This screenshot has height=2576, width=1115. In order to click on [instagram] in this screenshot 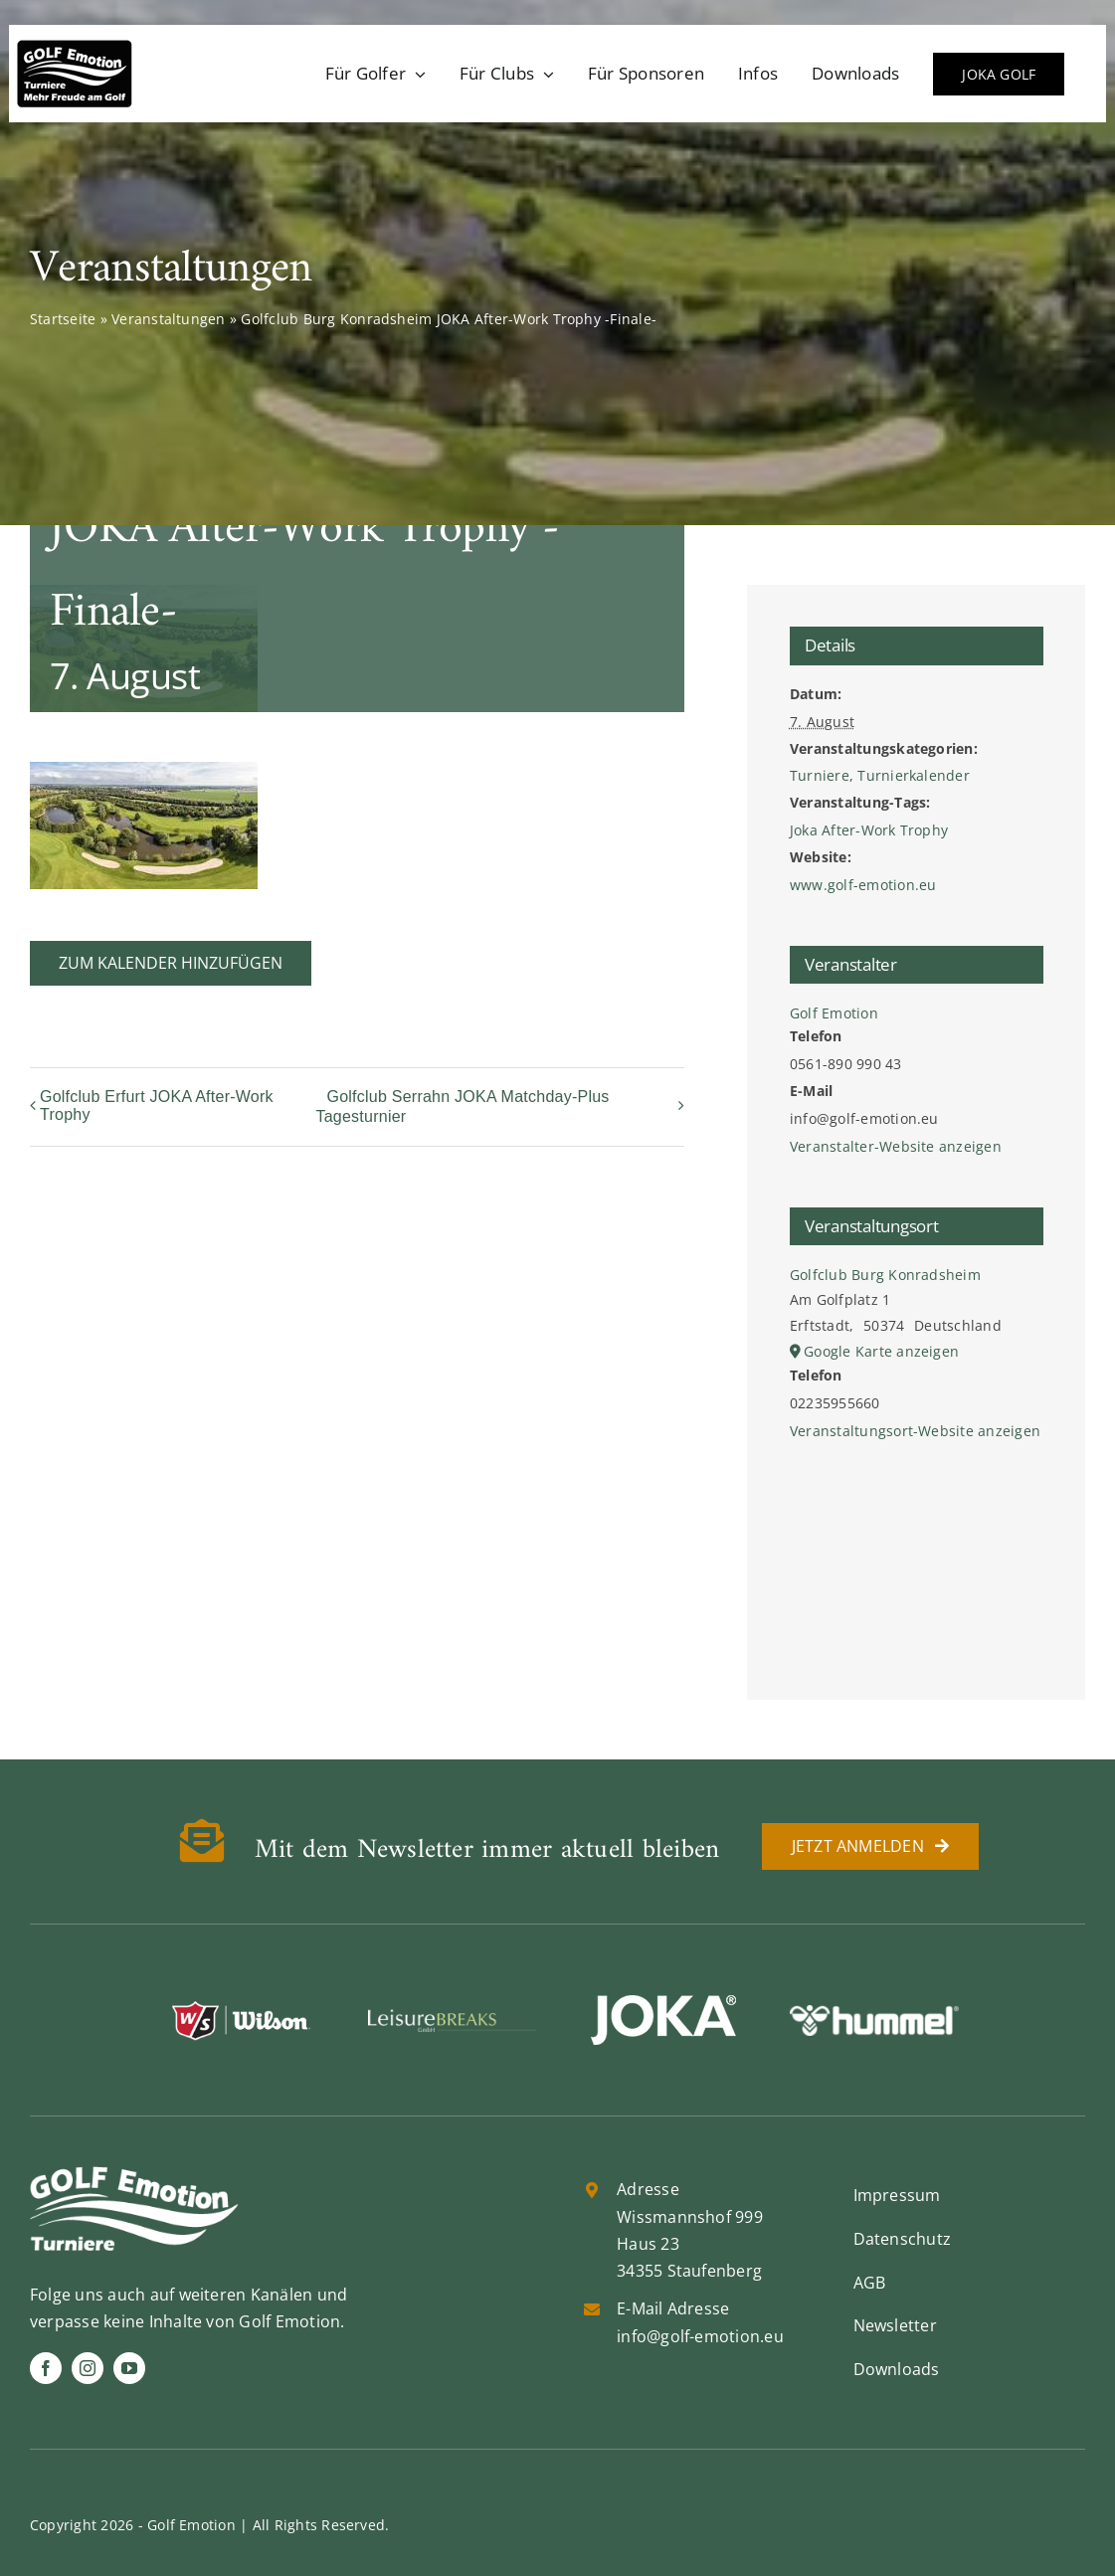, I will do `click(87, 2368)`.